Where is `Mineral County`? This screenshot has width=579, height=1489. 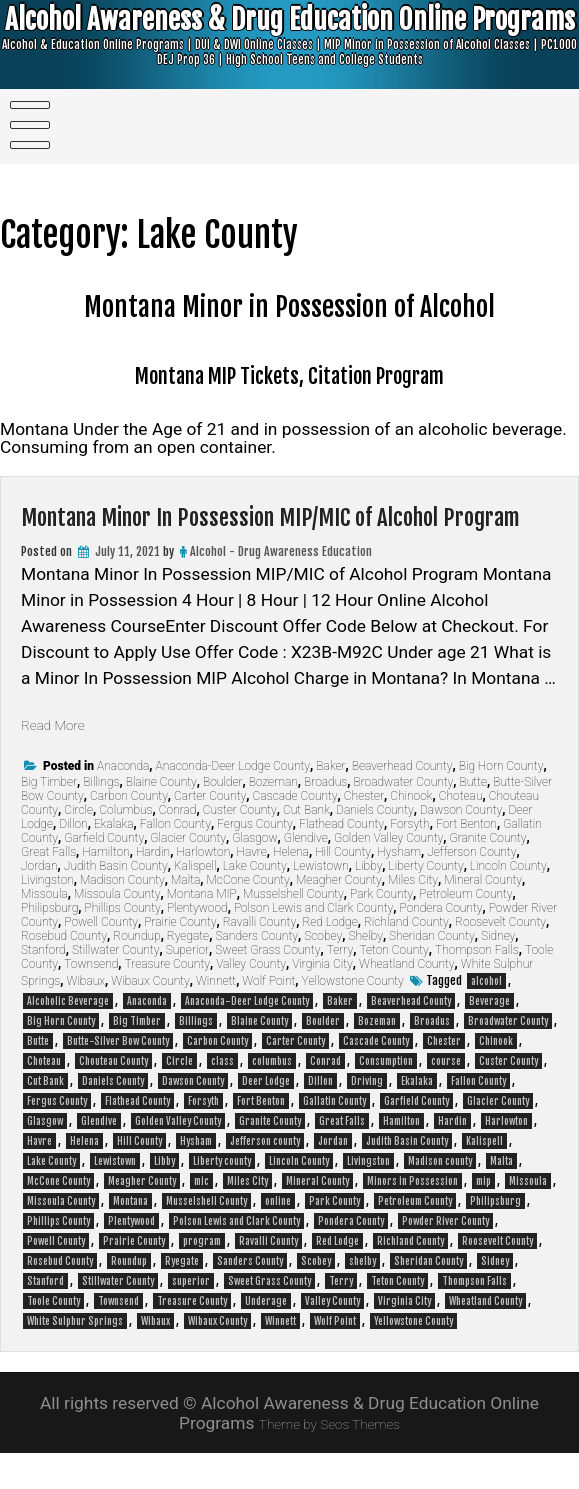
Mineral County is located at coordinates (483, 916).